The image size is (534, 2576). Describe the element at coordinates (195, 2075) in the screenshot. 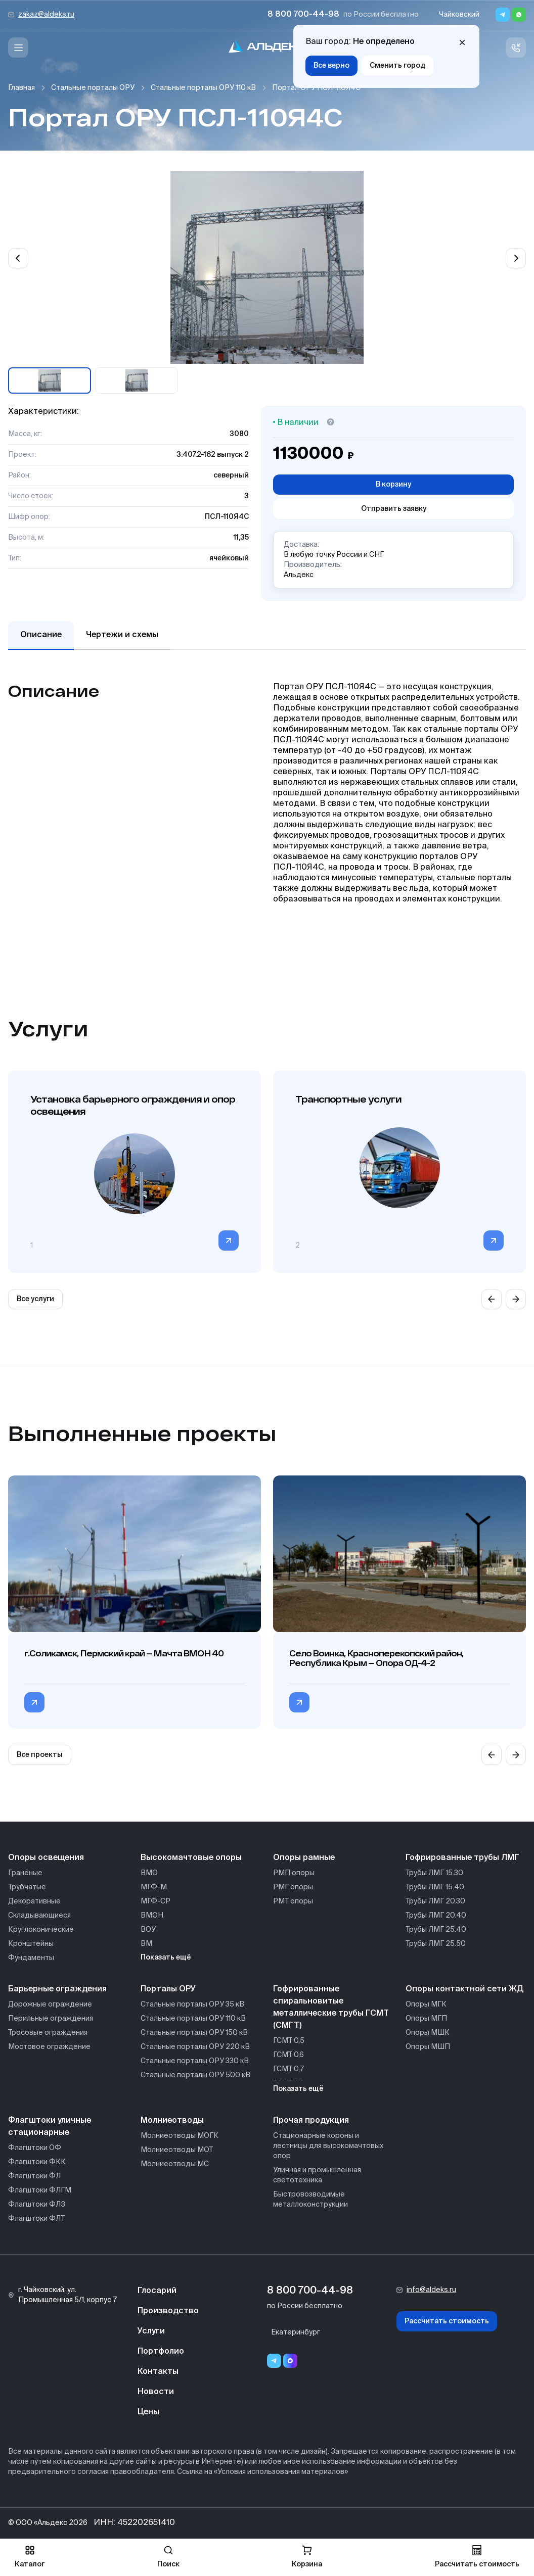

I see `Стальные порталы ОРУ 500 кВ` at that location.